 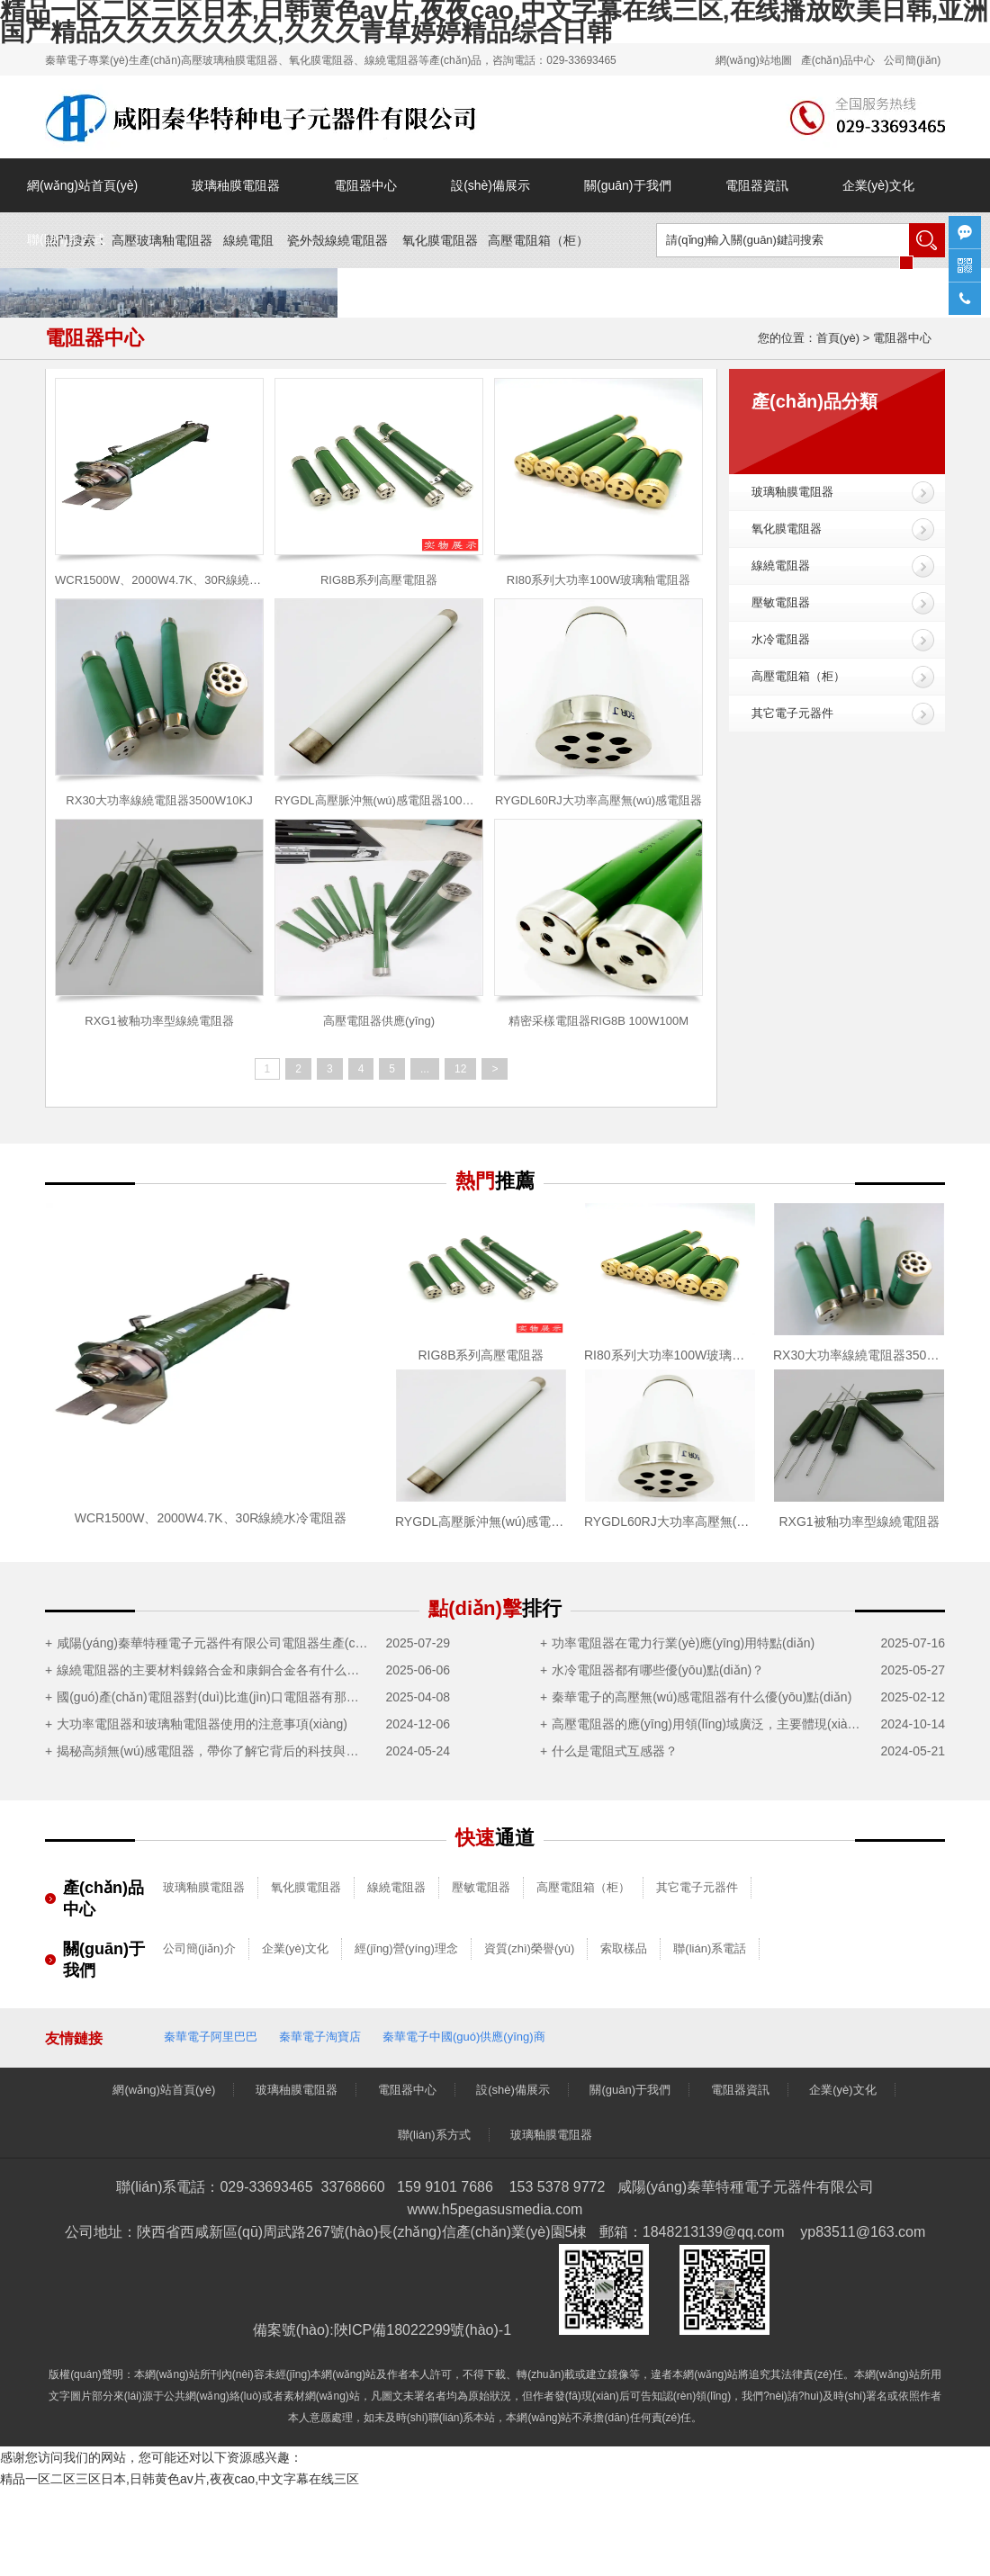 What do you see at coordinates (463, 2036) in the screenshot?
I see `秦華電子中國(guó)供應(yīng)商` at bounding box center [463, 2036].